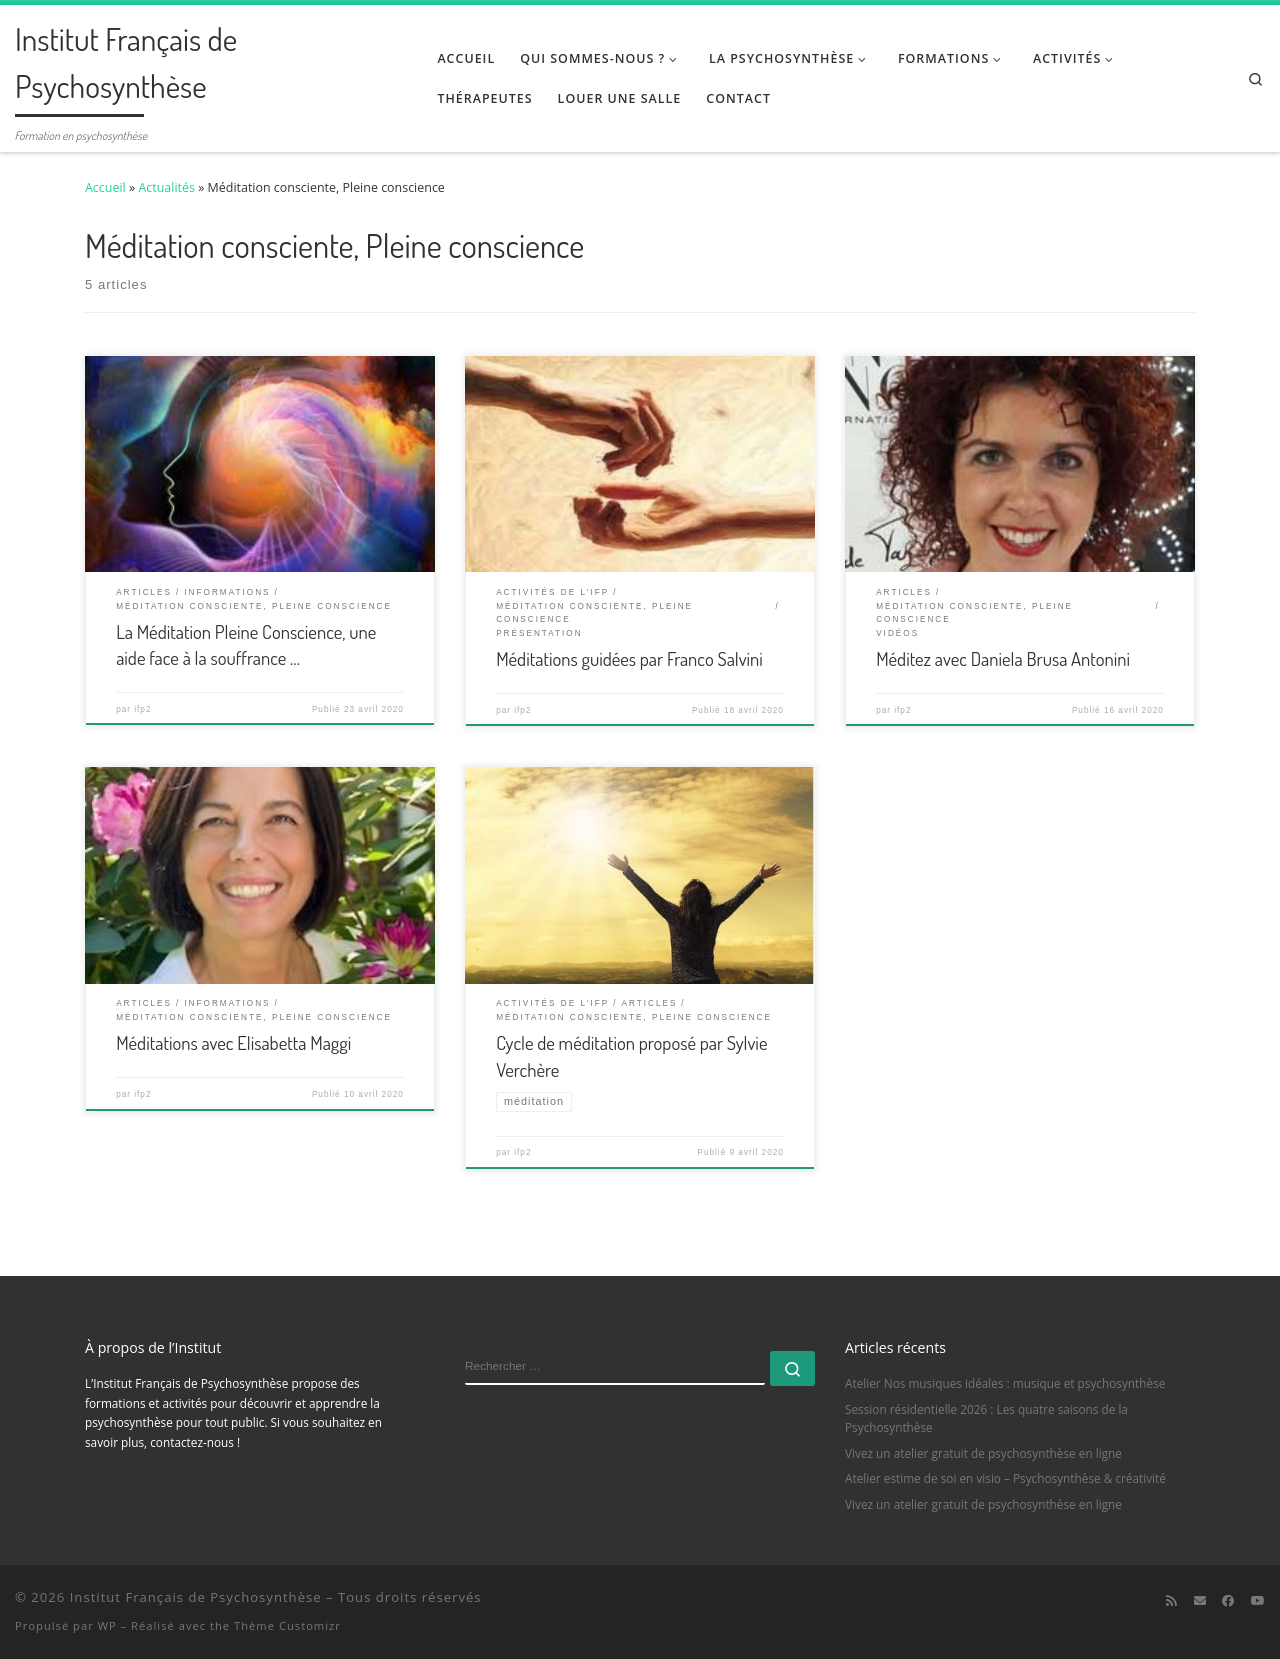 Image resolution: width=1280 pixels, height=1659 pixels. I want to click on ifp2, so click(142, 709).